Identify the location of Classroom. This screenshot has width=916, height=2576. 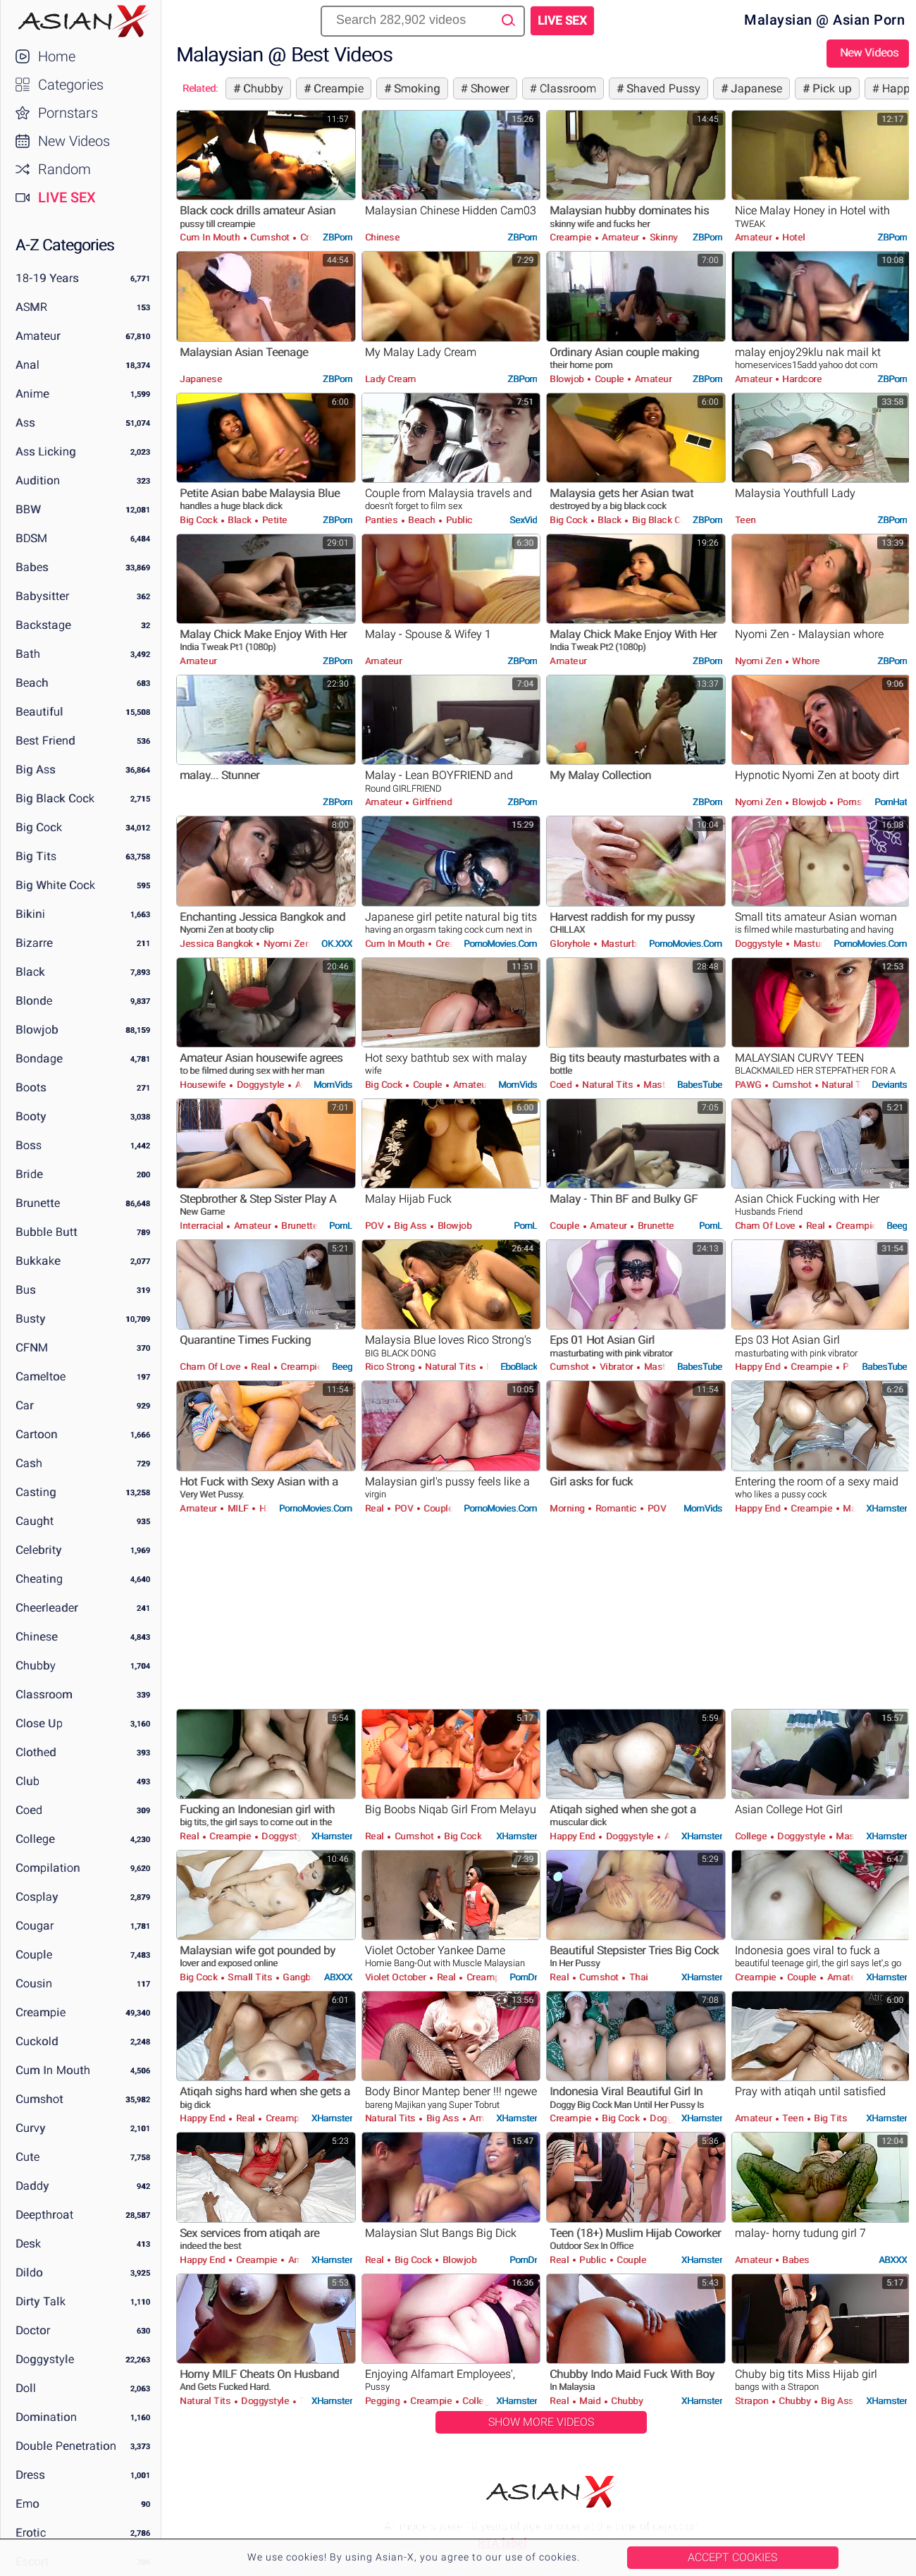
(44, 1694).